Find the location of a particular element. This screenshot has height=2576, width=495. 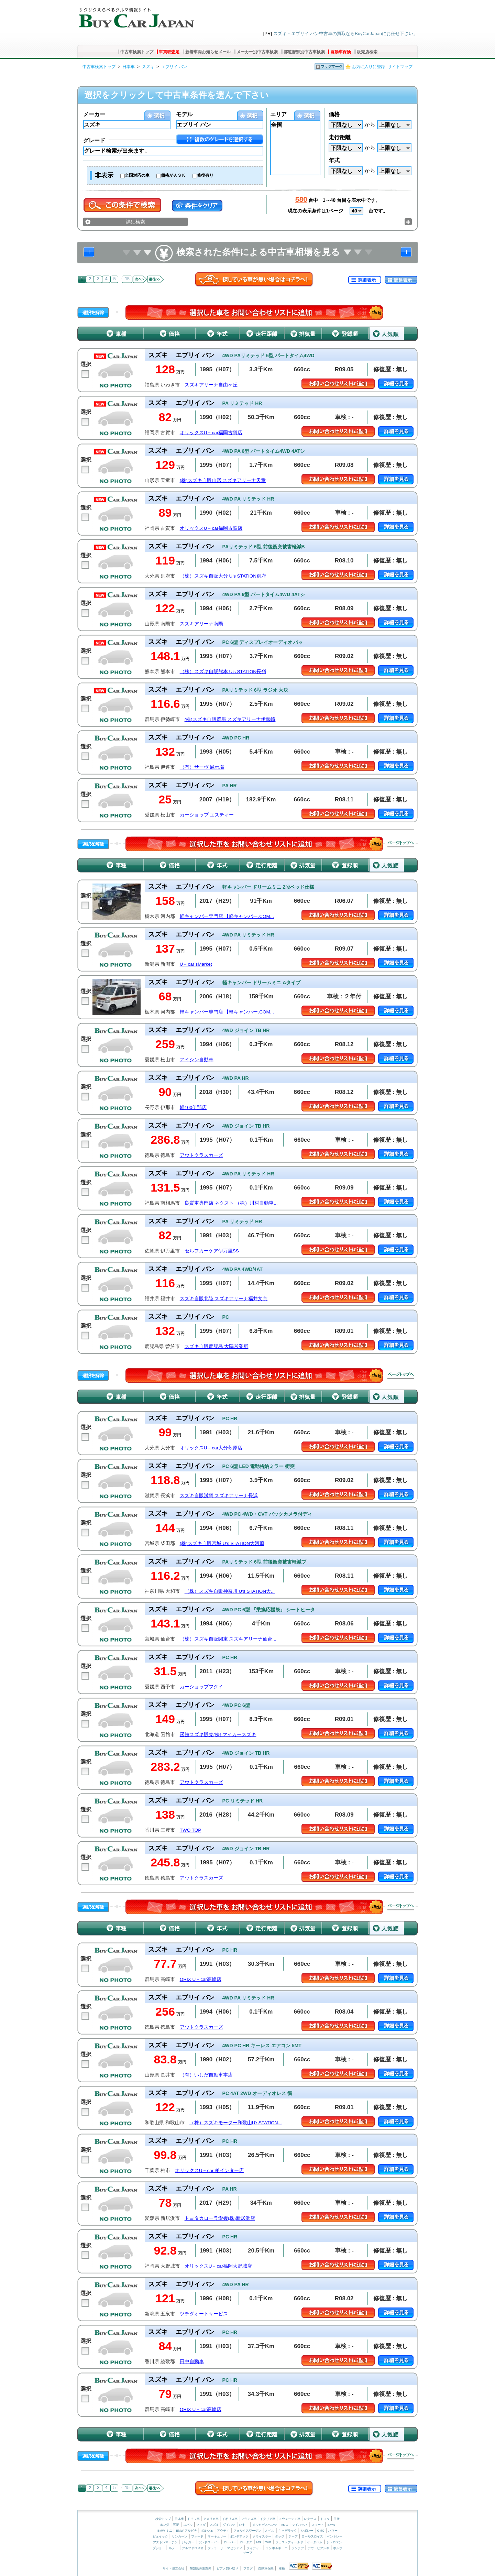

ルノー is located at coordinates (173, 2548).